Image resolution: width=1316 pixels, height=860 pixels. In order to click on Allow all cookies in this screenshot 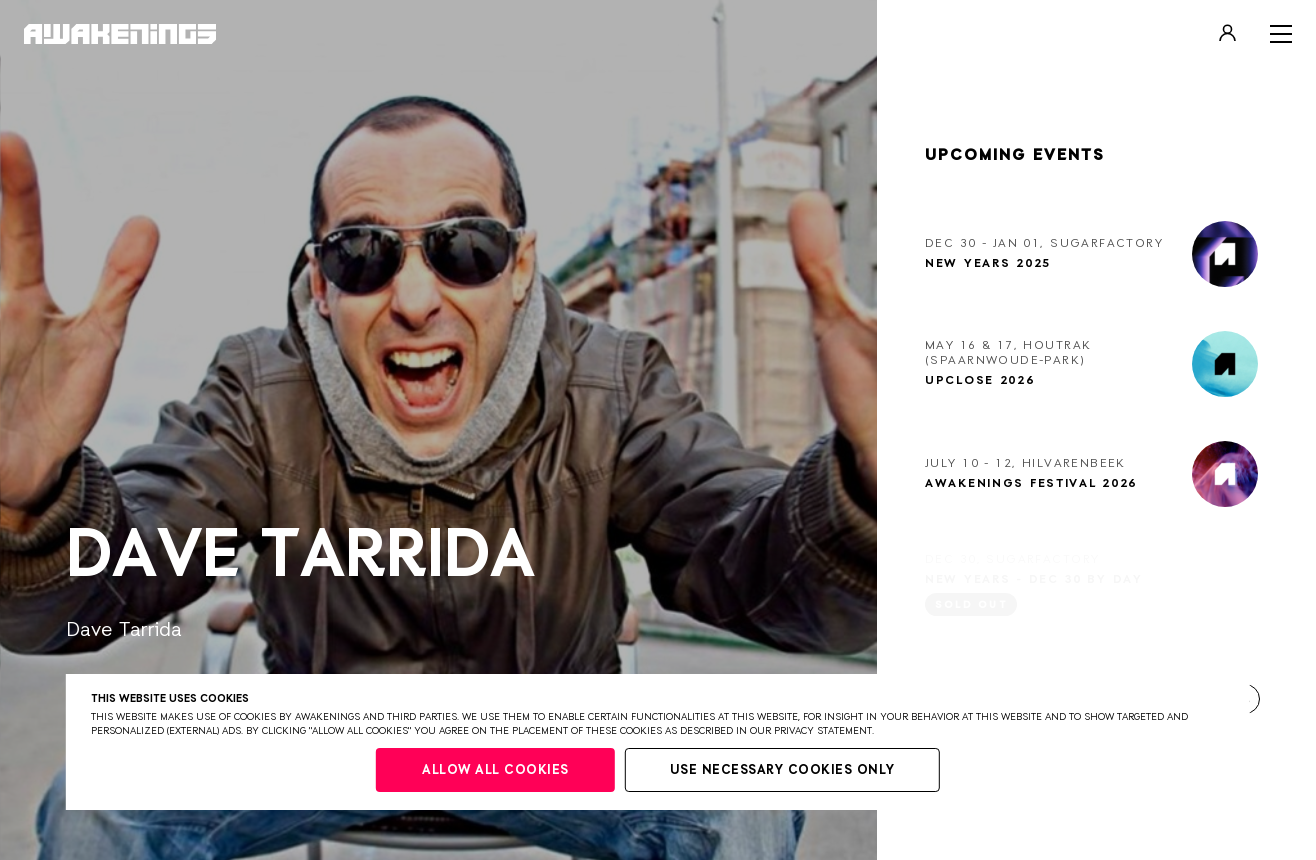, I will do `click(495, 770)`.